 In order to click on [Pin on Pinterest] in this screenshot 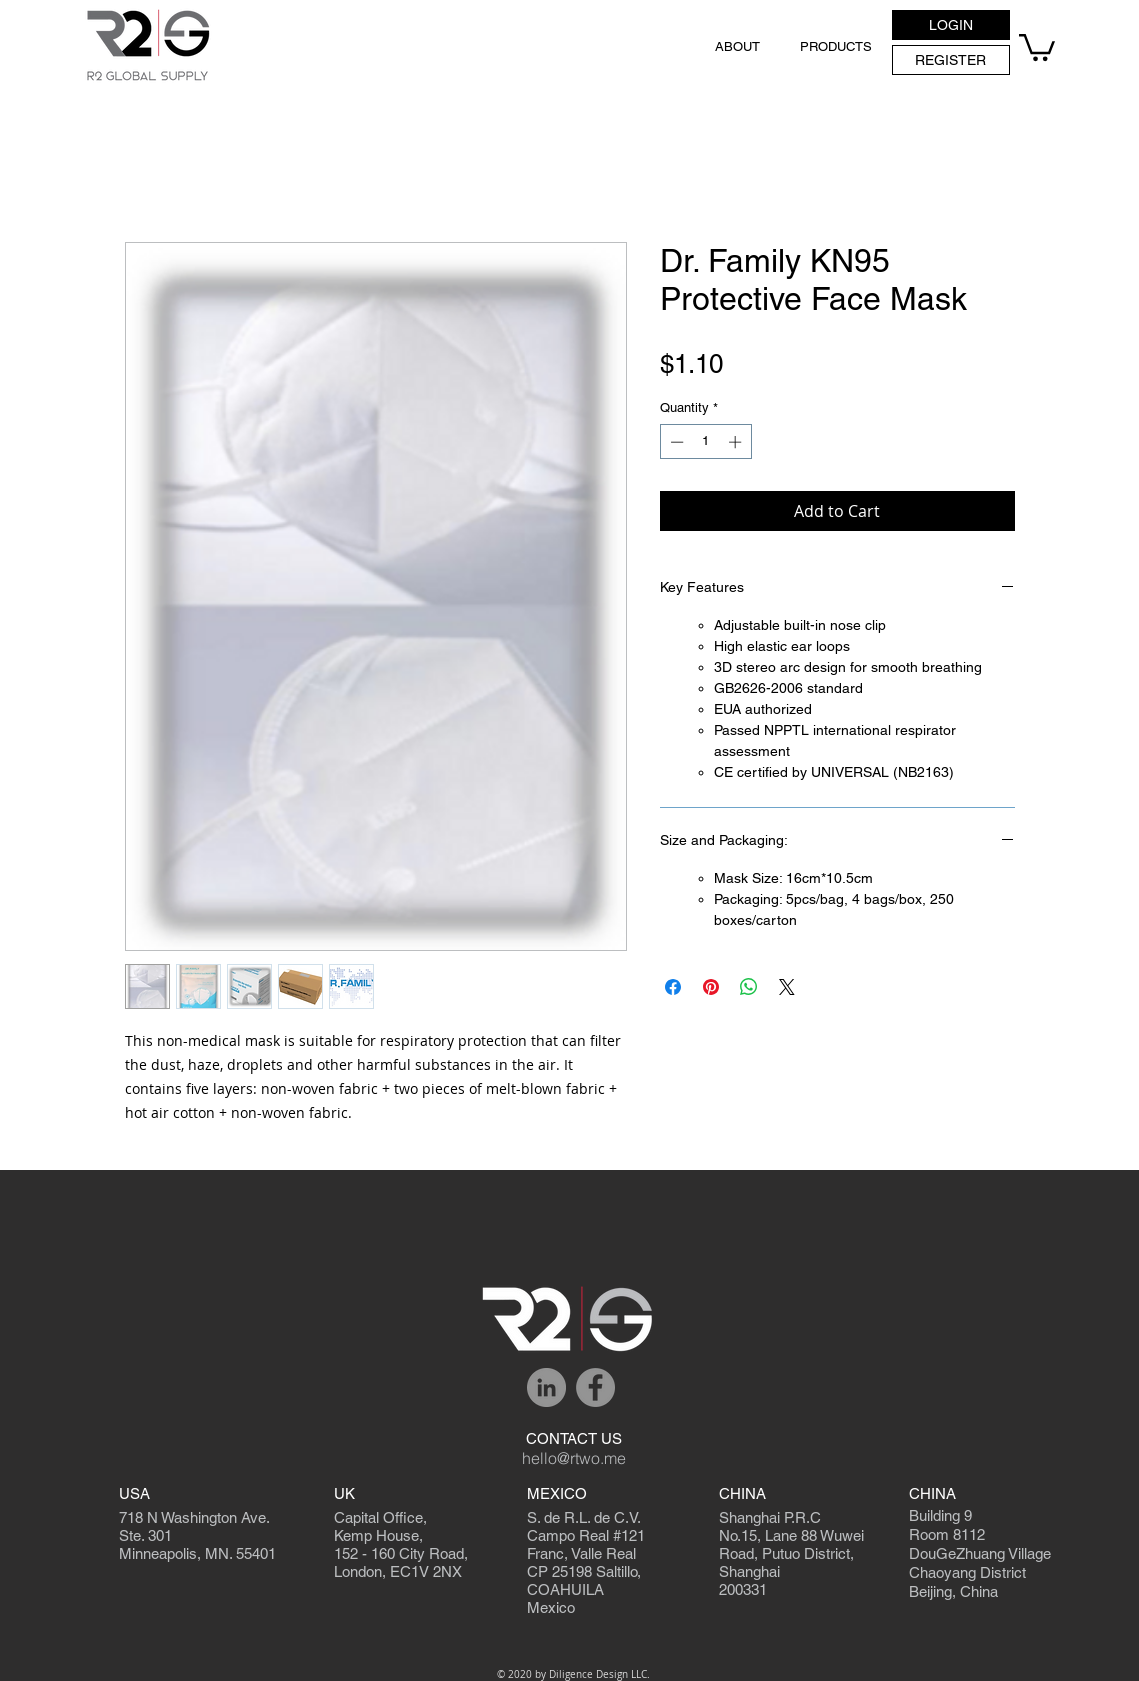, I will do `click(711, 987)`.